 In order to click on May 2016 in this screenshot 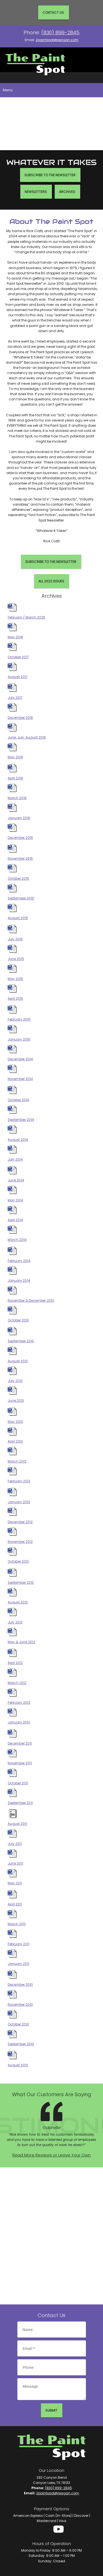, I will do `click(15, 757)`.